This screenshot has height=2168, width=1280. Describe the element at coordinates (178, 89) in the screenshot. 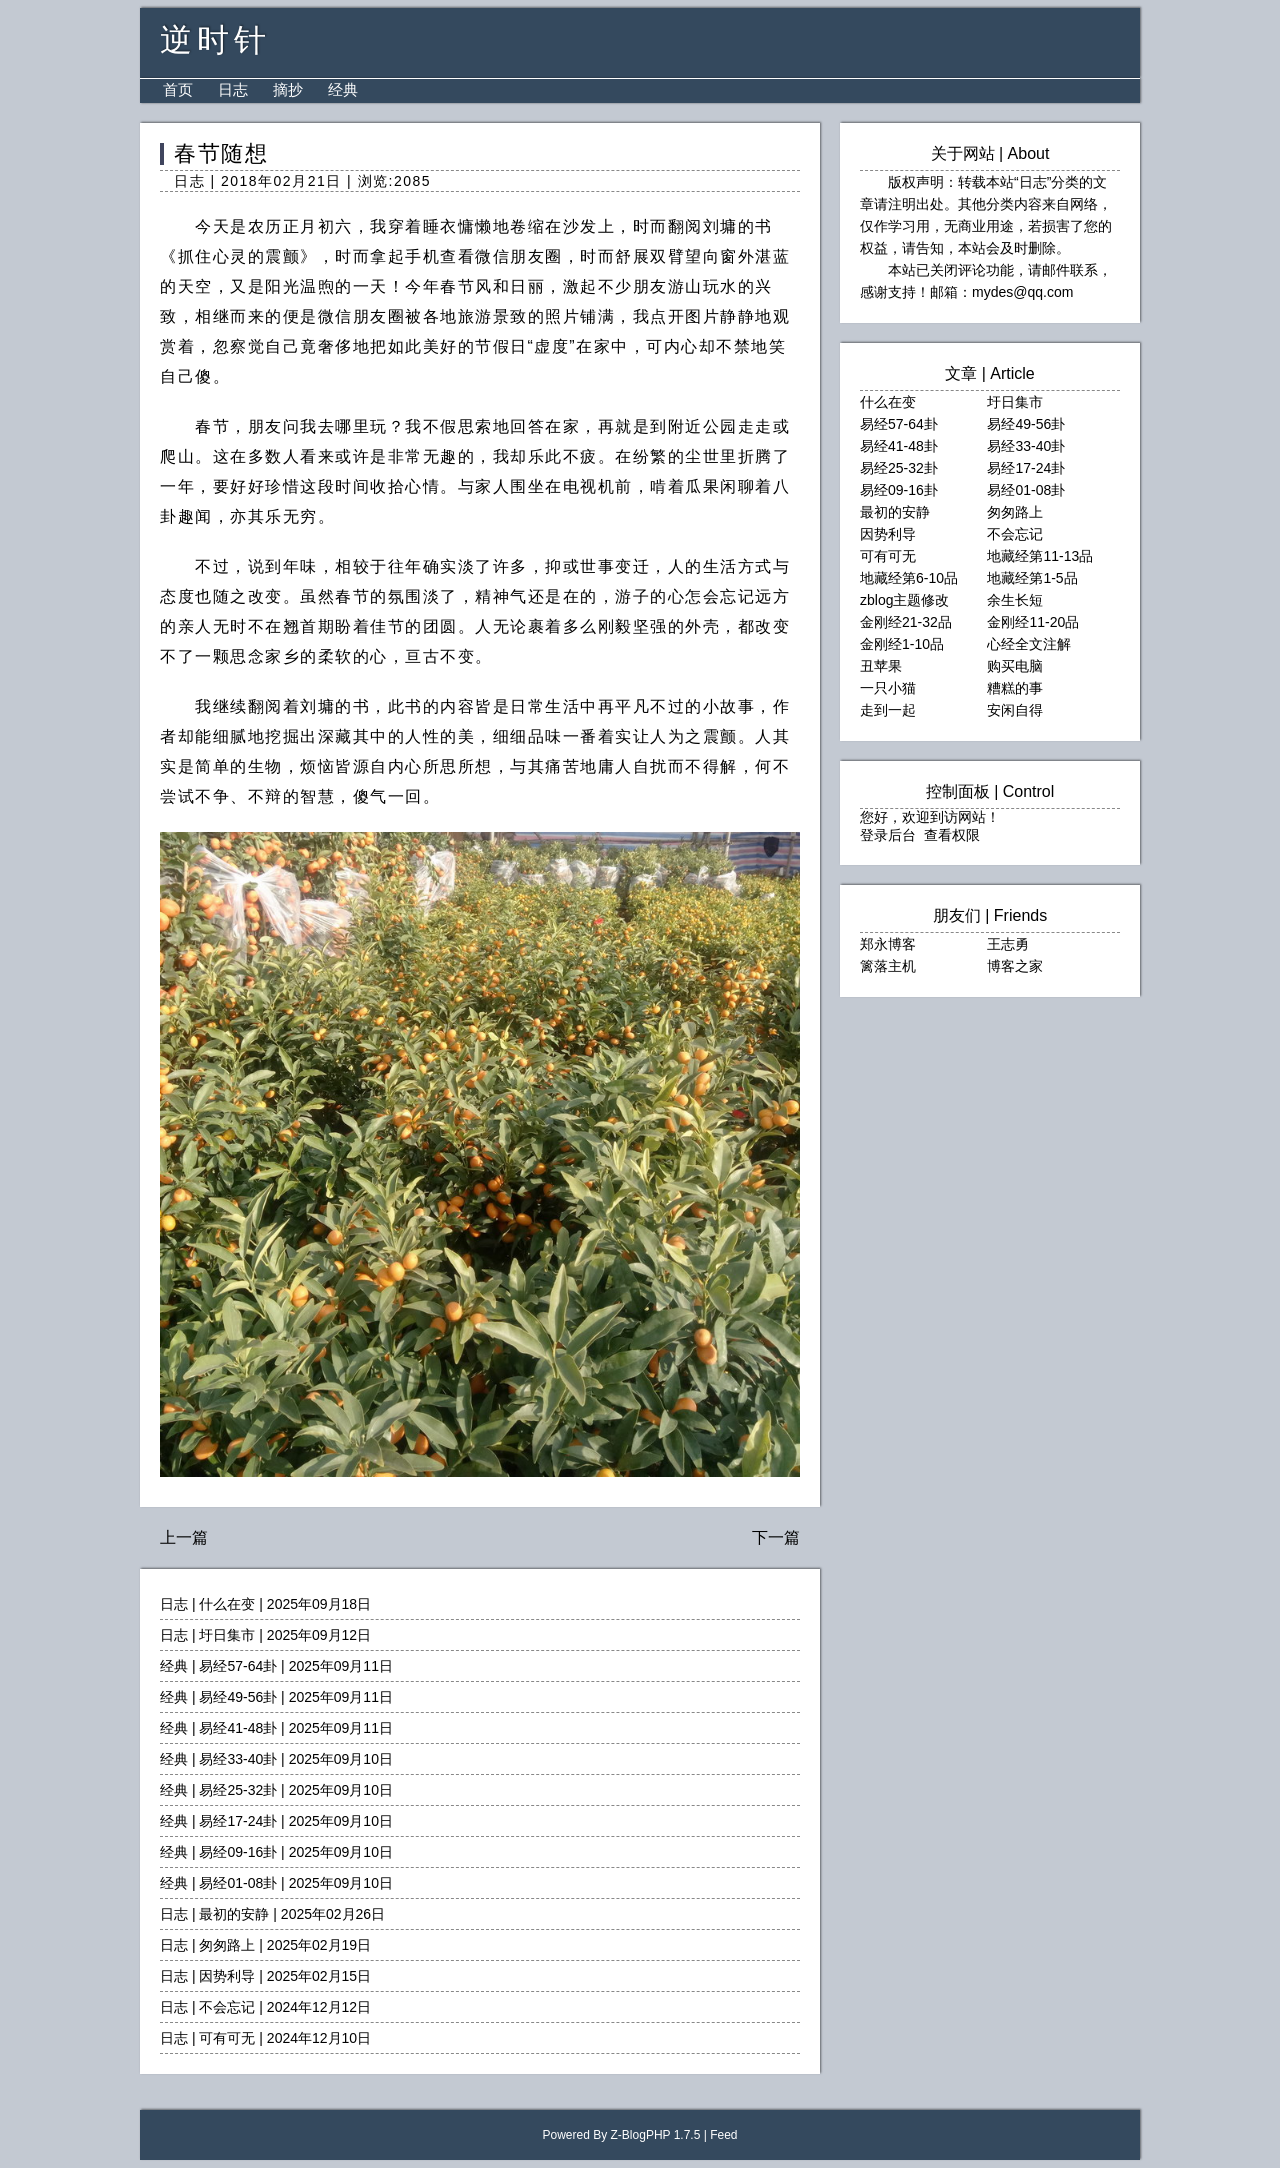

I see `首页` at that location.